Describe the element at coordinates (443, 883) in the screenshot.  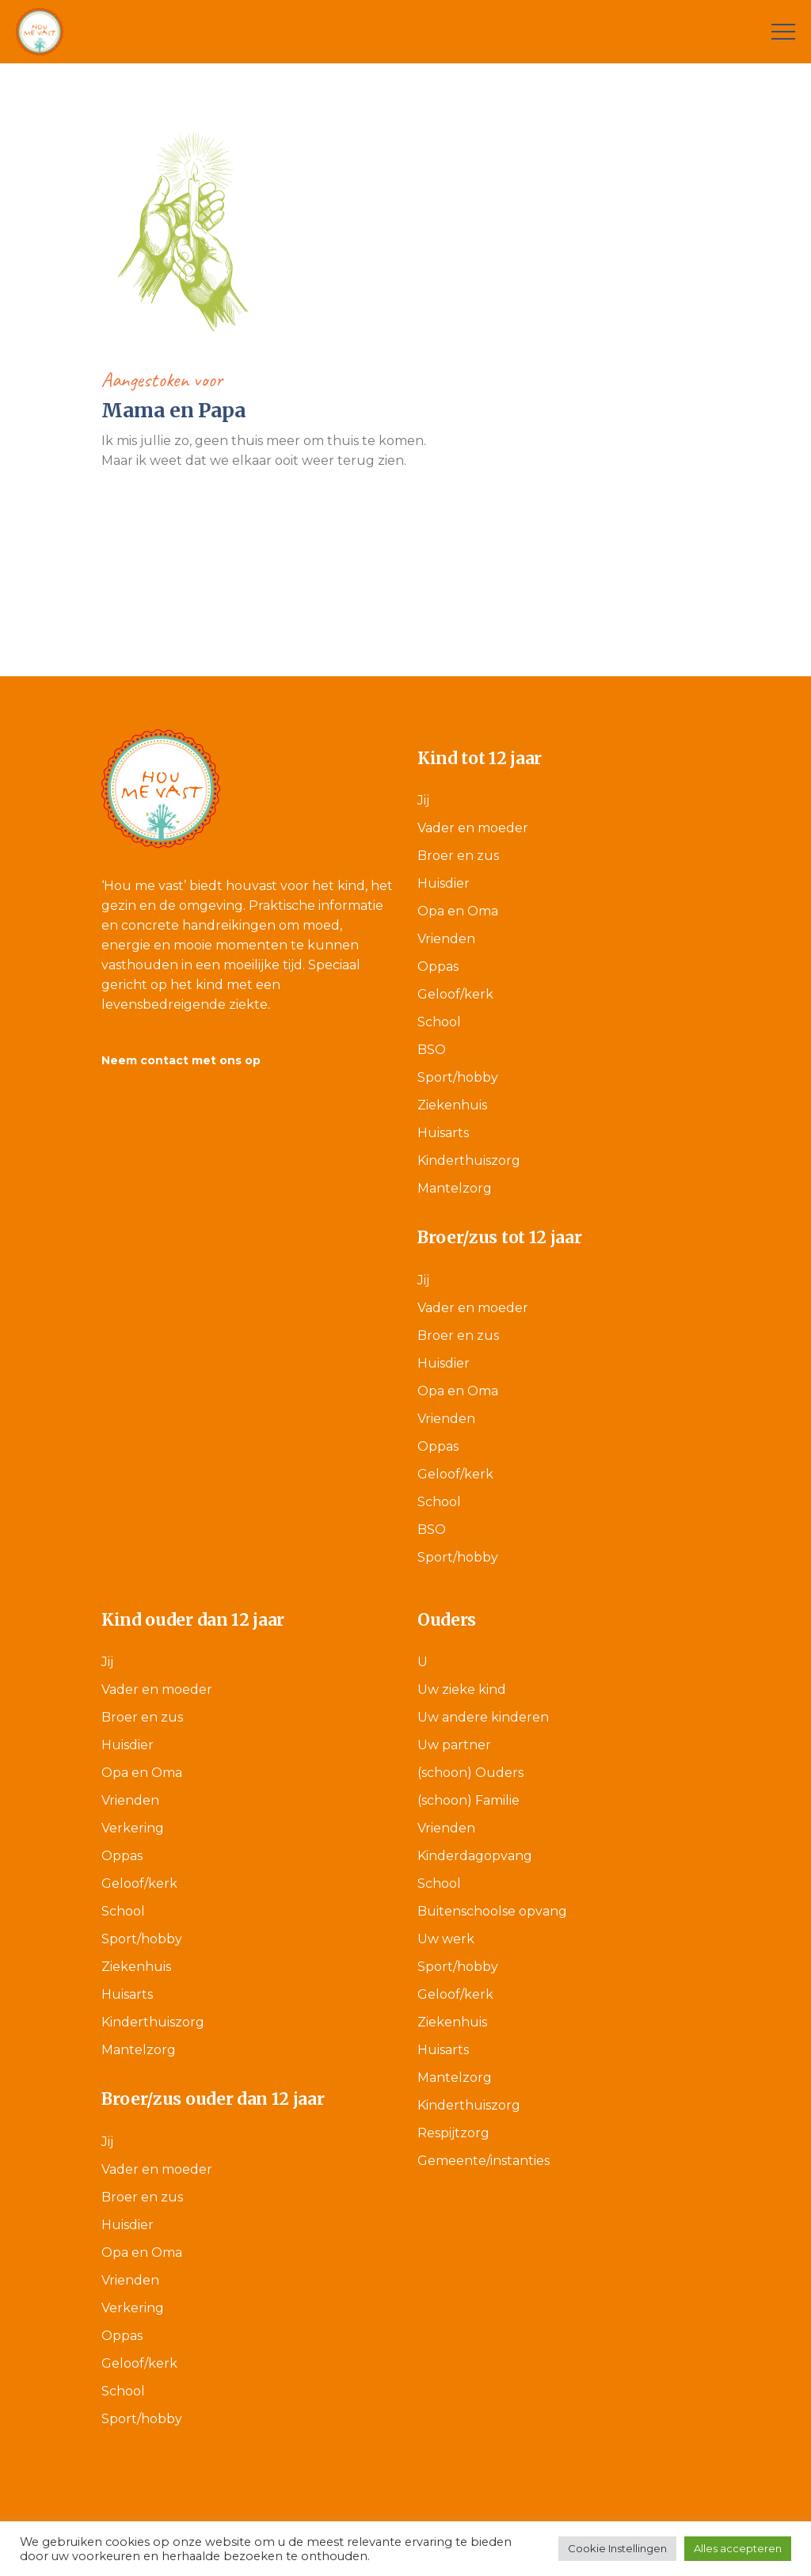
I see `Huisdier` at that location.